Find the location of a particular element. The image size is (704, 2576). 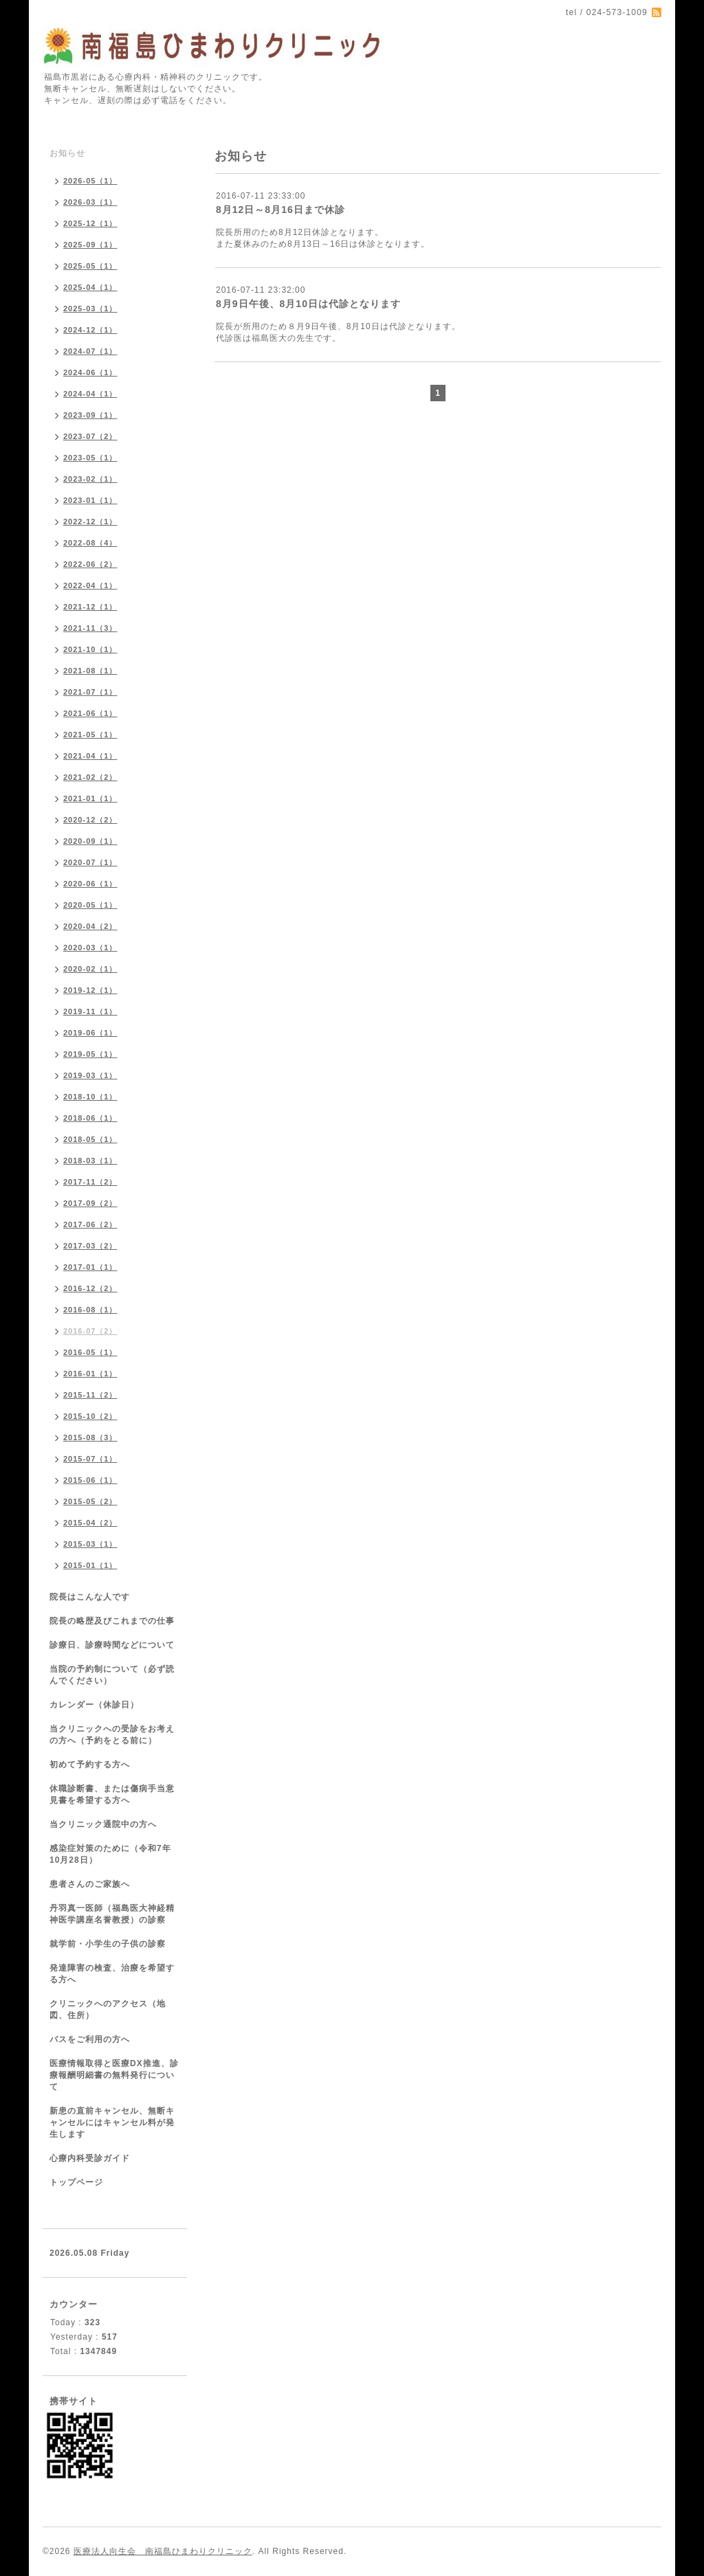

医療法人向生会 南福島ひまわりクリニック is located at coordinates (163, 2551).